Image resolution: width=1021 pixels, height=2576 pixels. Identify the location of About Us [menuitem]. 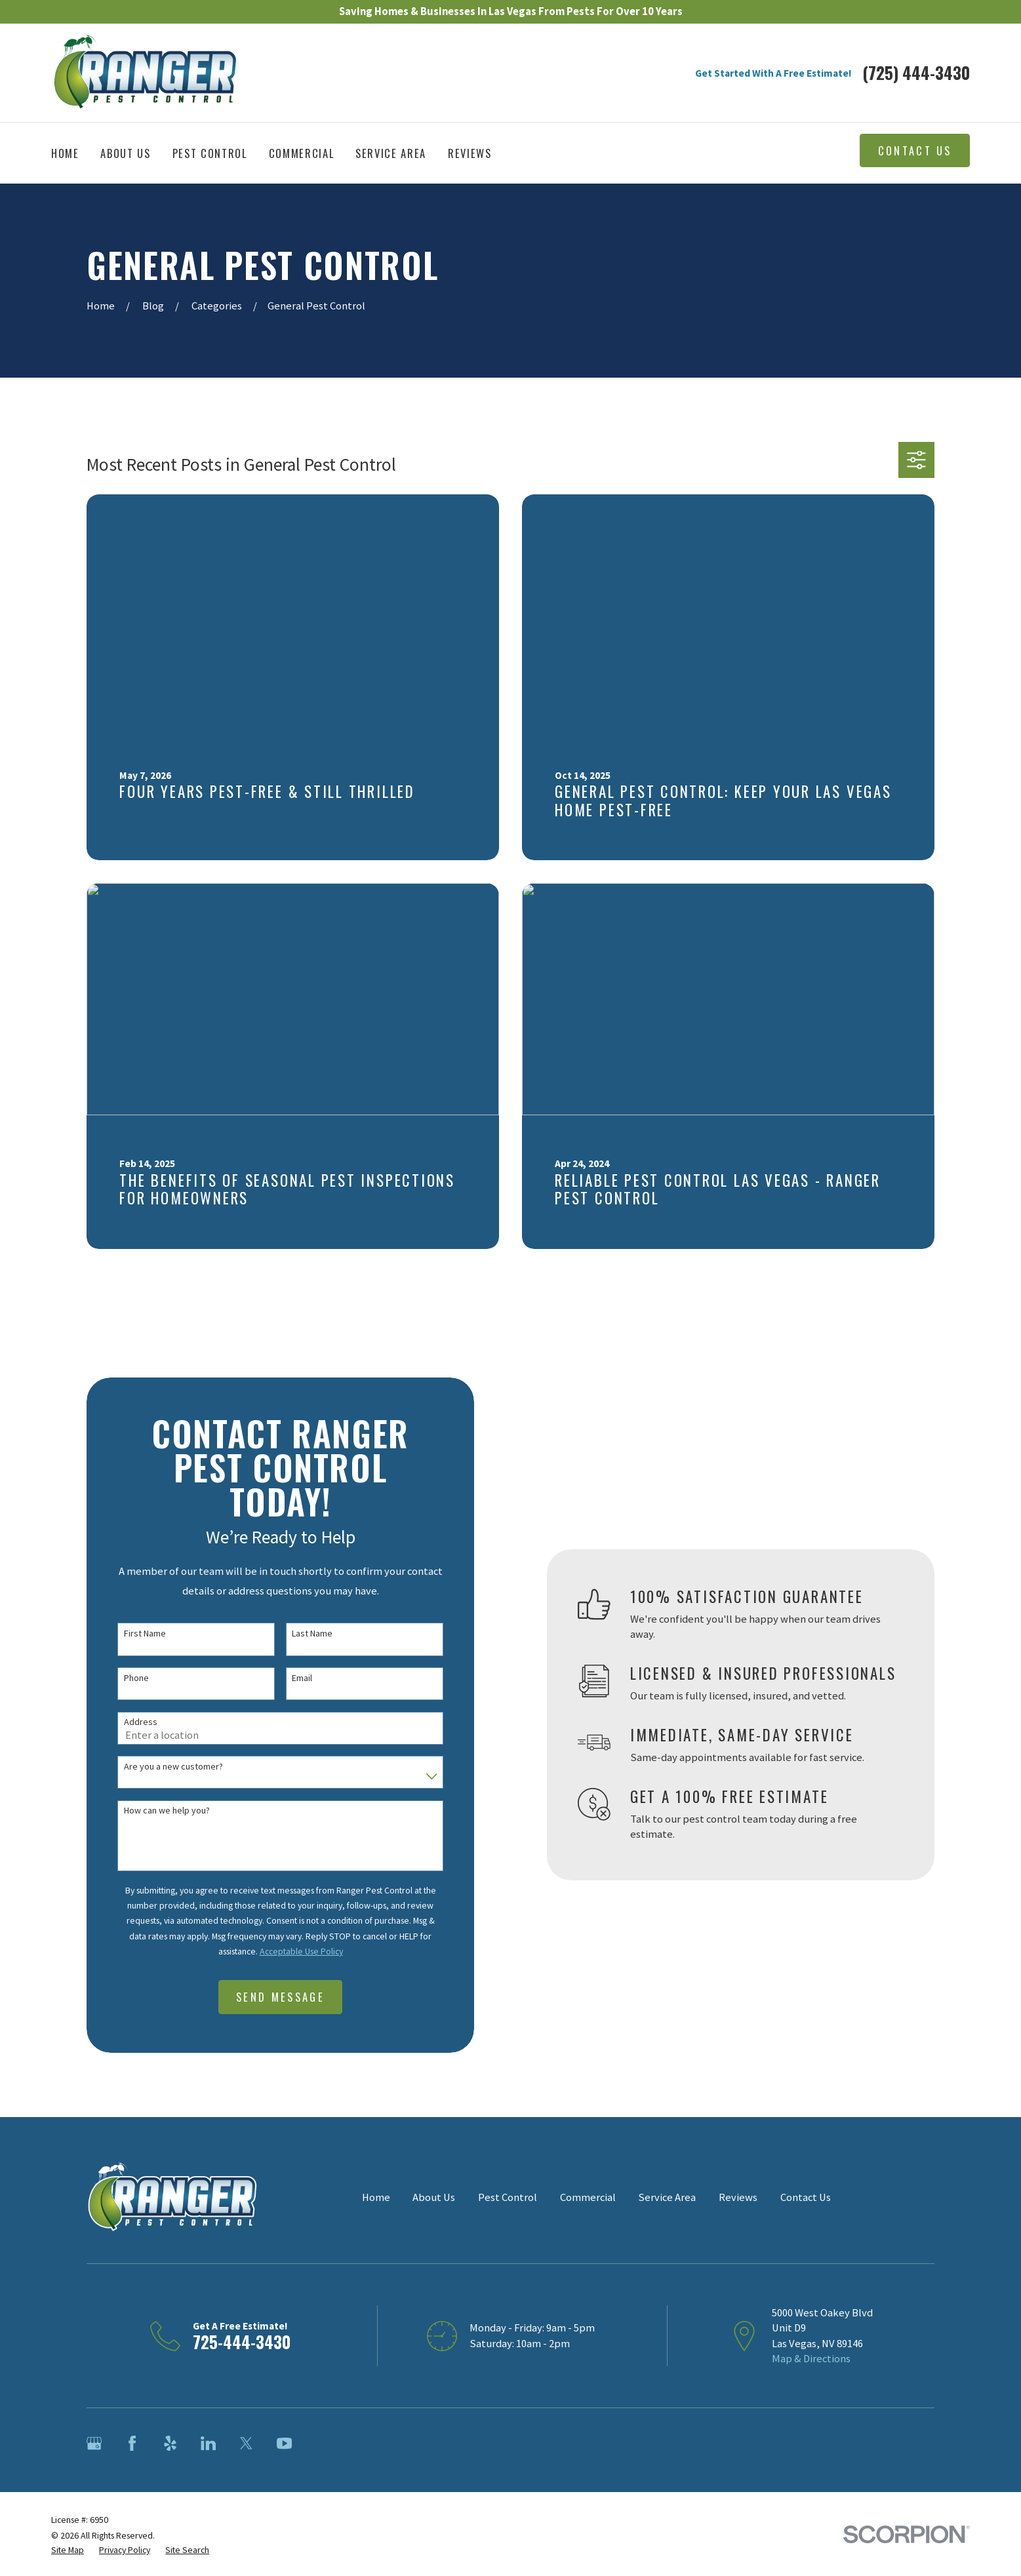
(125, 153).